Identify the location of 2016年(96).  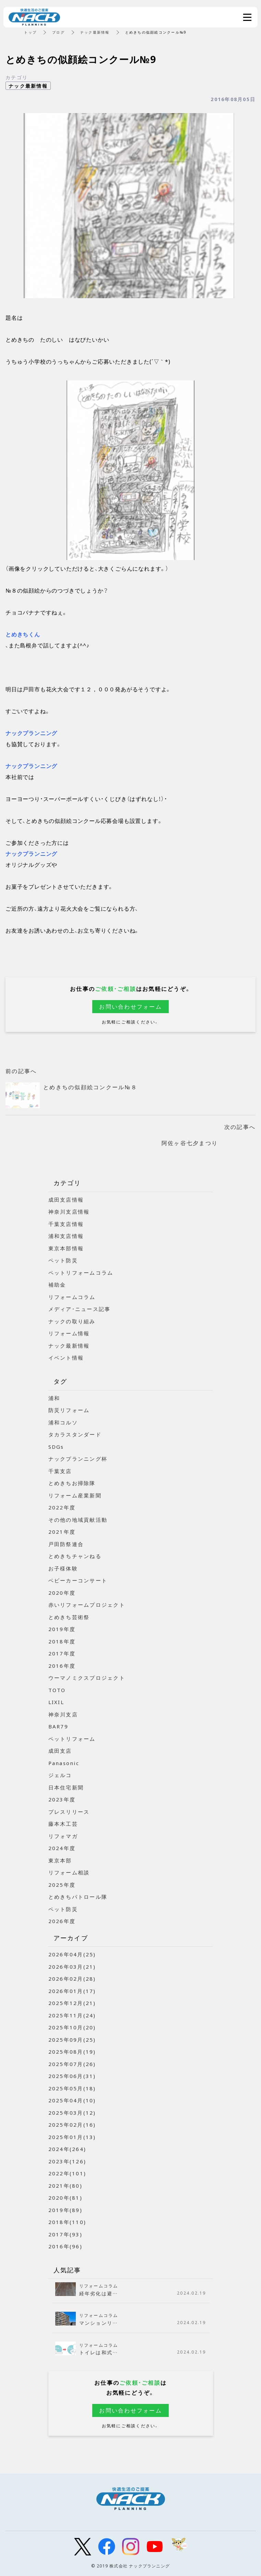
(65, 2246).